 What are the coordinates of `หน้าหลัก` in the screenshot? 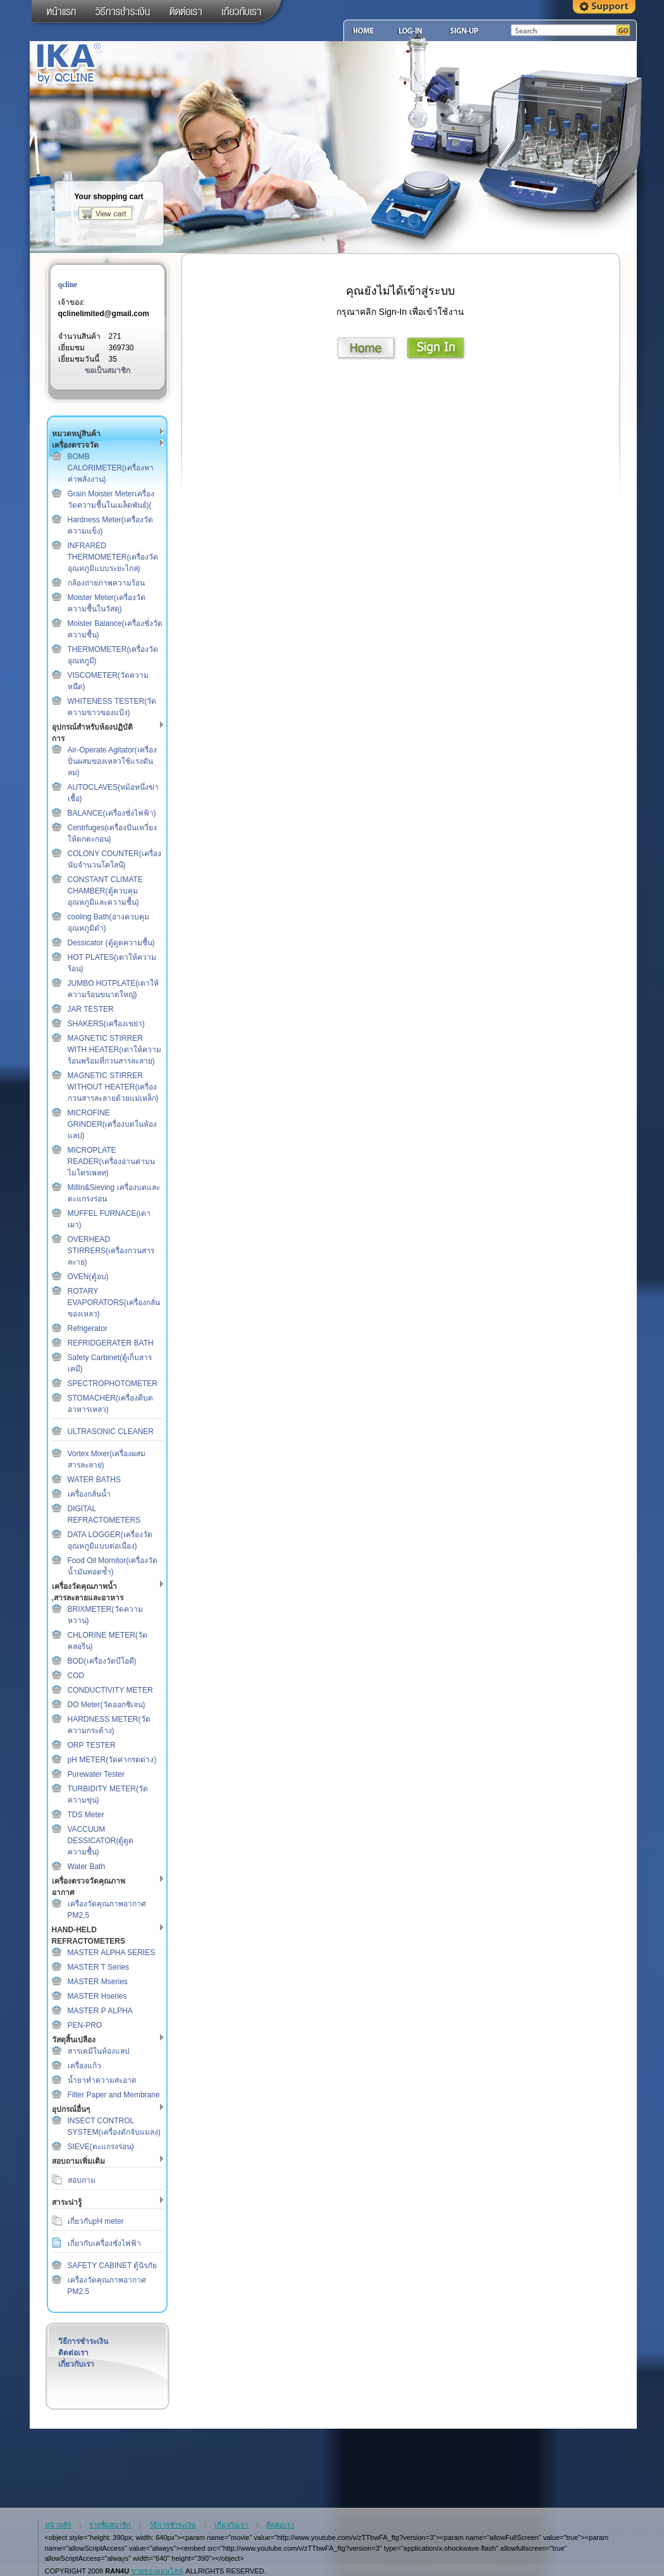 It's located at (58, 2525).